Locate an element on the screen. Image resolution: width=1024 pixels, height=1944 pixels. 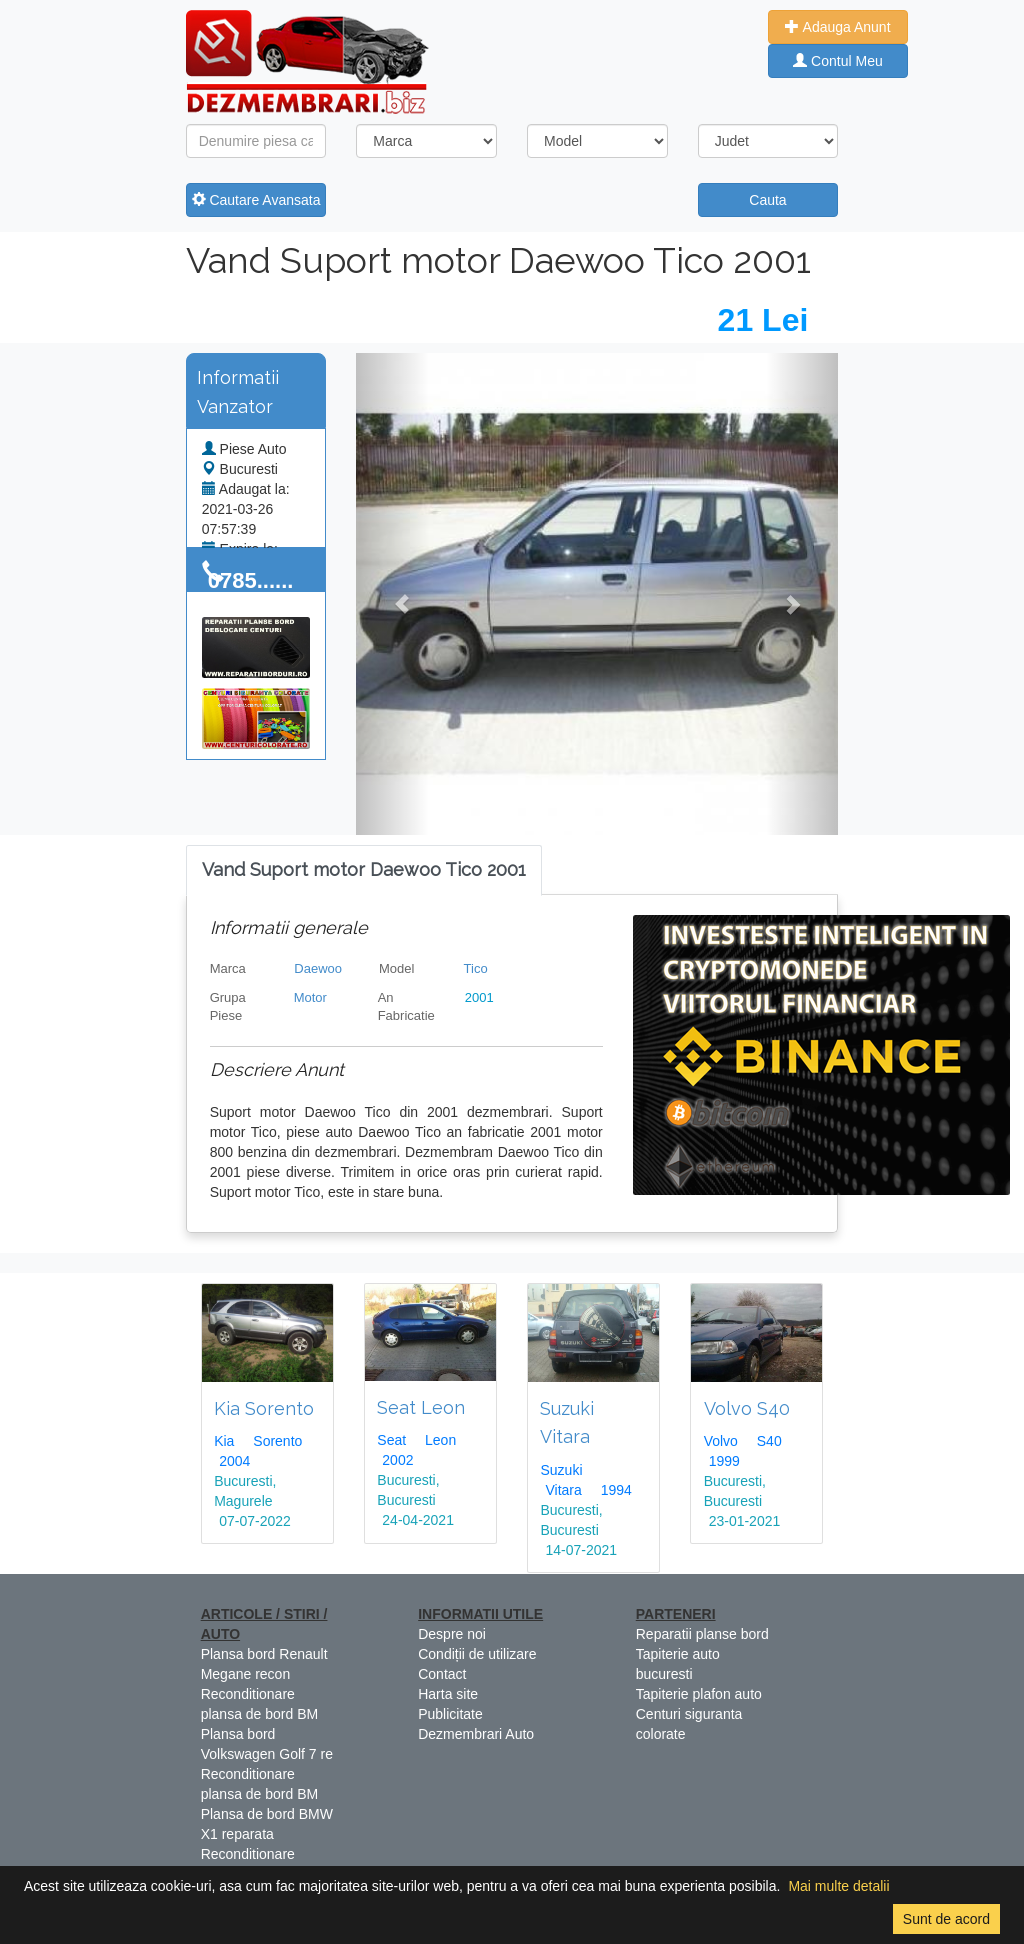
Cauta is located at coordinates (767, 200).